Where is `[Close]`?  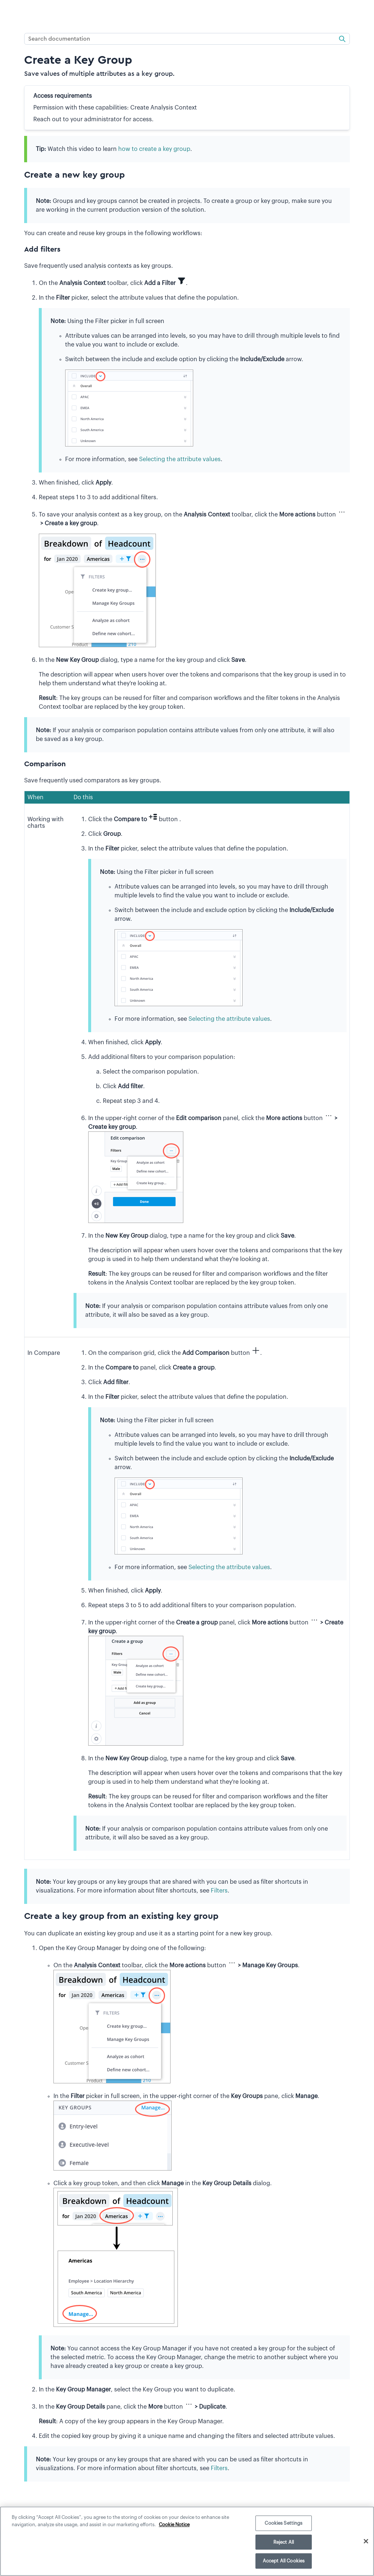 [Close] is located at coordinates (366, 2541).